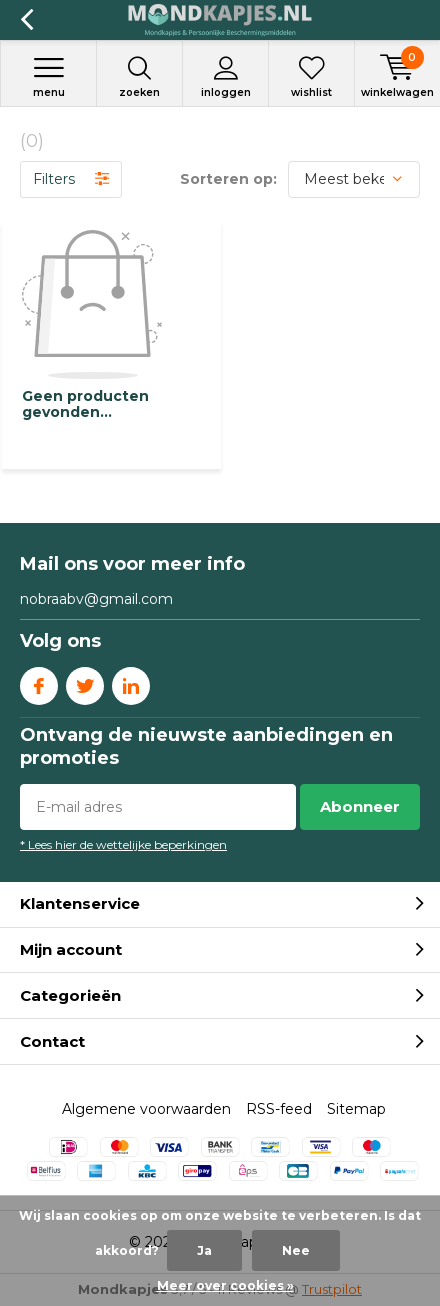 This screenshot has height=1306, width=440. Describe the element at coordinates (225, 77) in the screenshot. I see `Inloggen` at that location.